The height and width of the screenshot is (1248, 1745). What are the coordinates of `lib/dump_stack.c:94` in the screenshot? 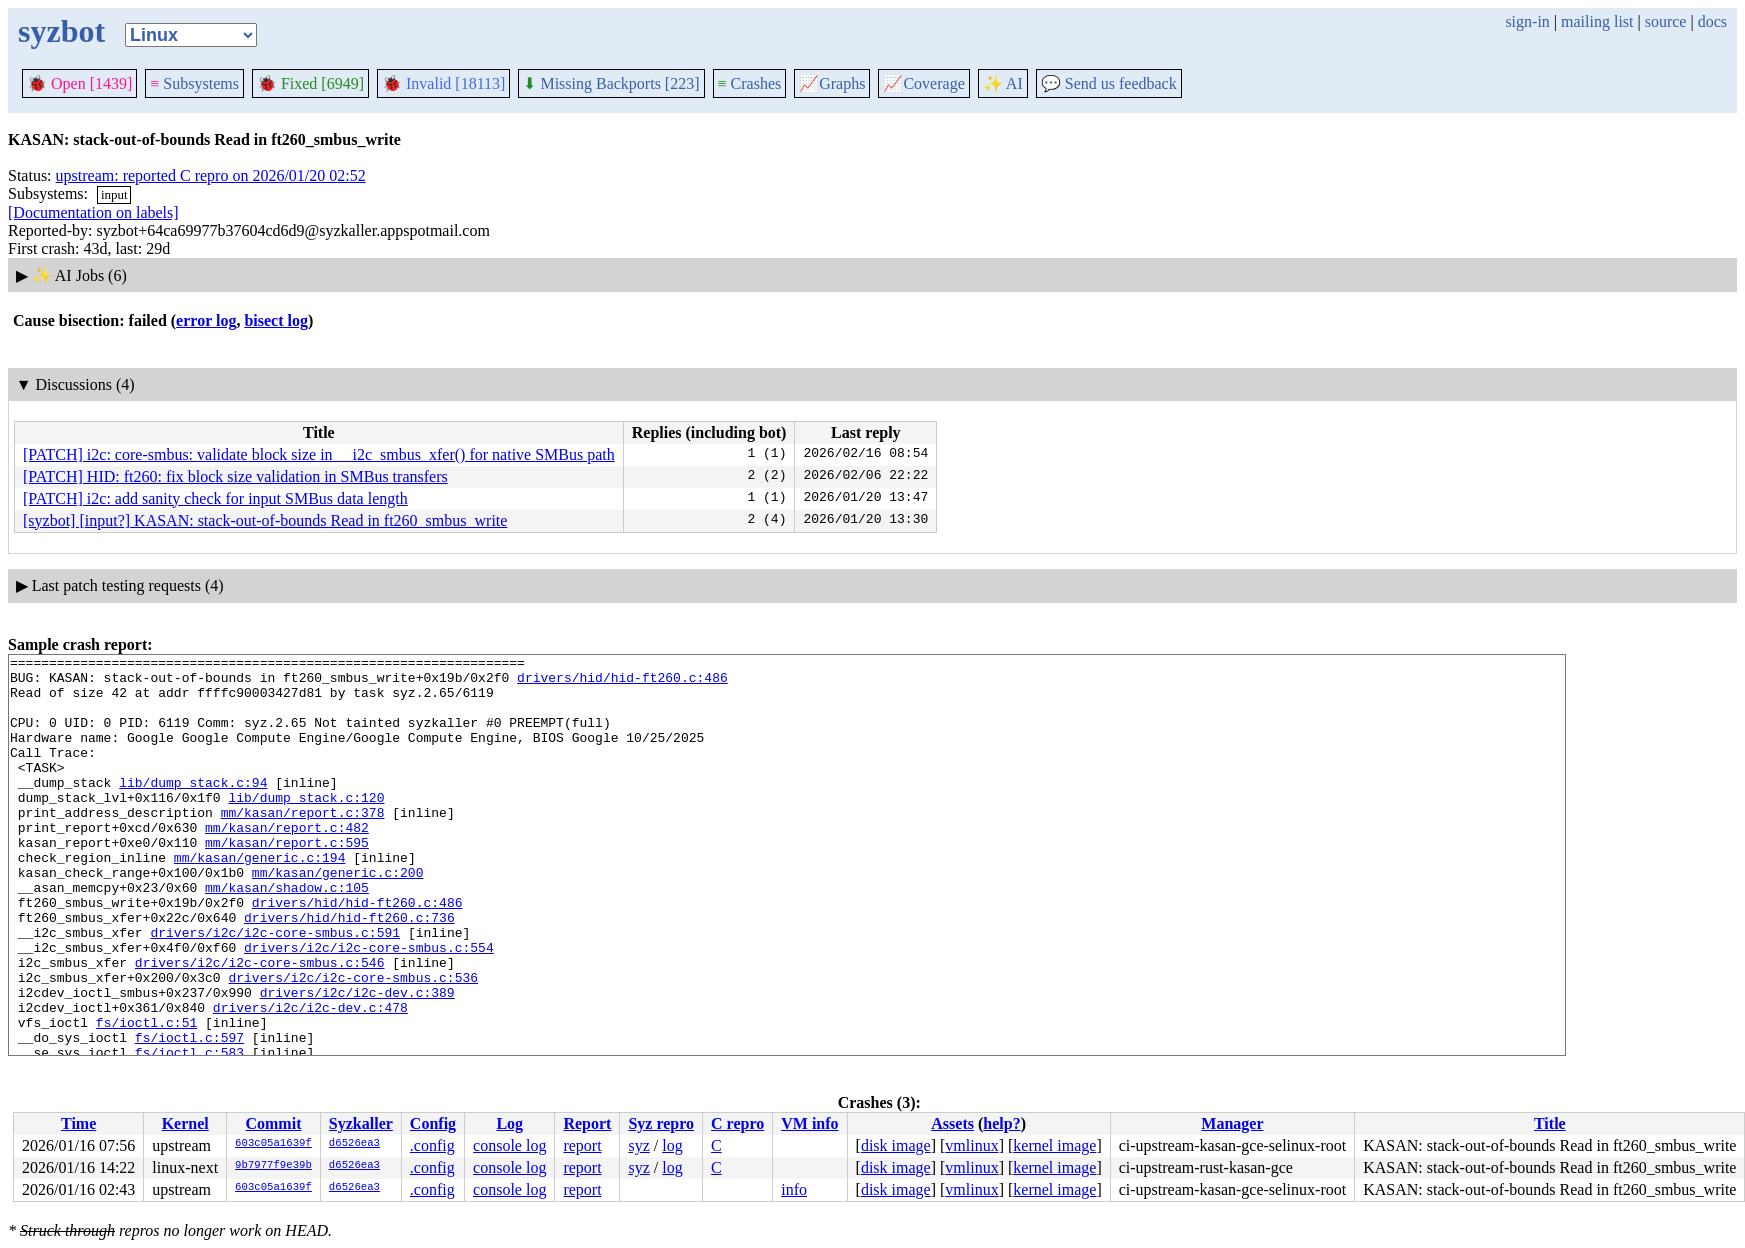 It's located at (193, 809).